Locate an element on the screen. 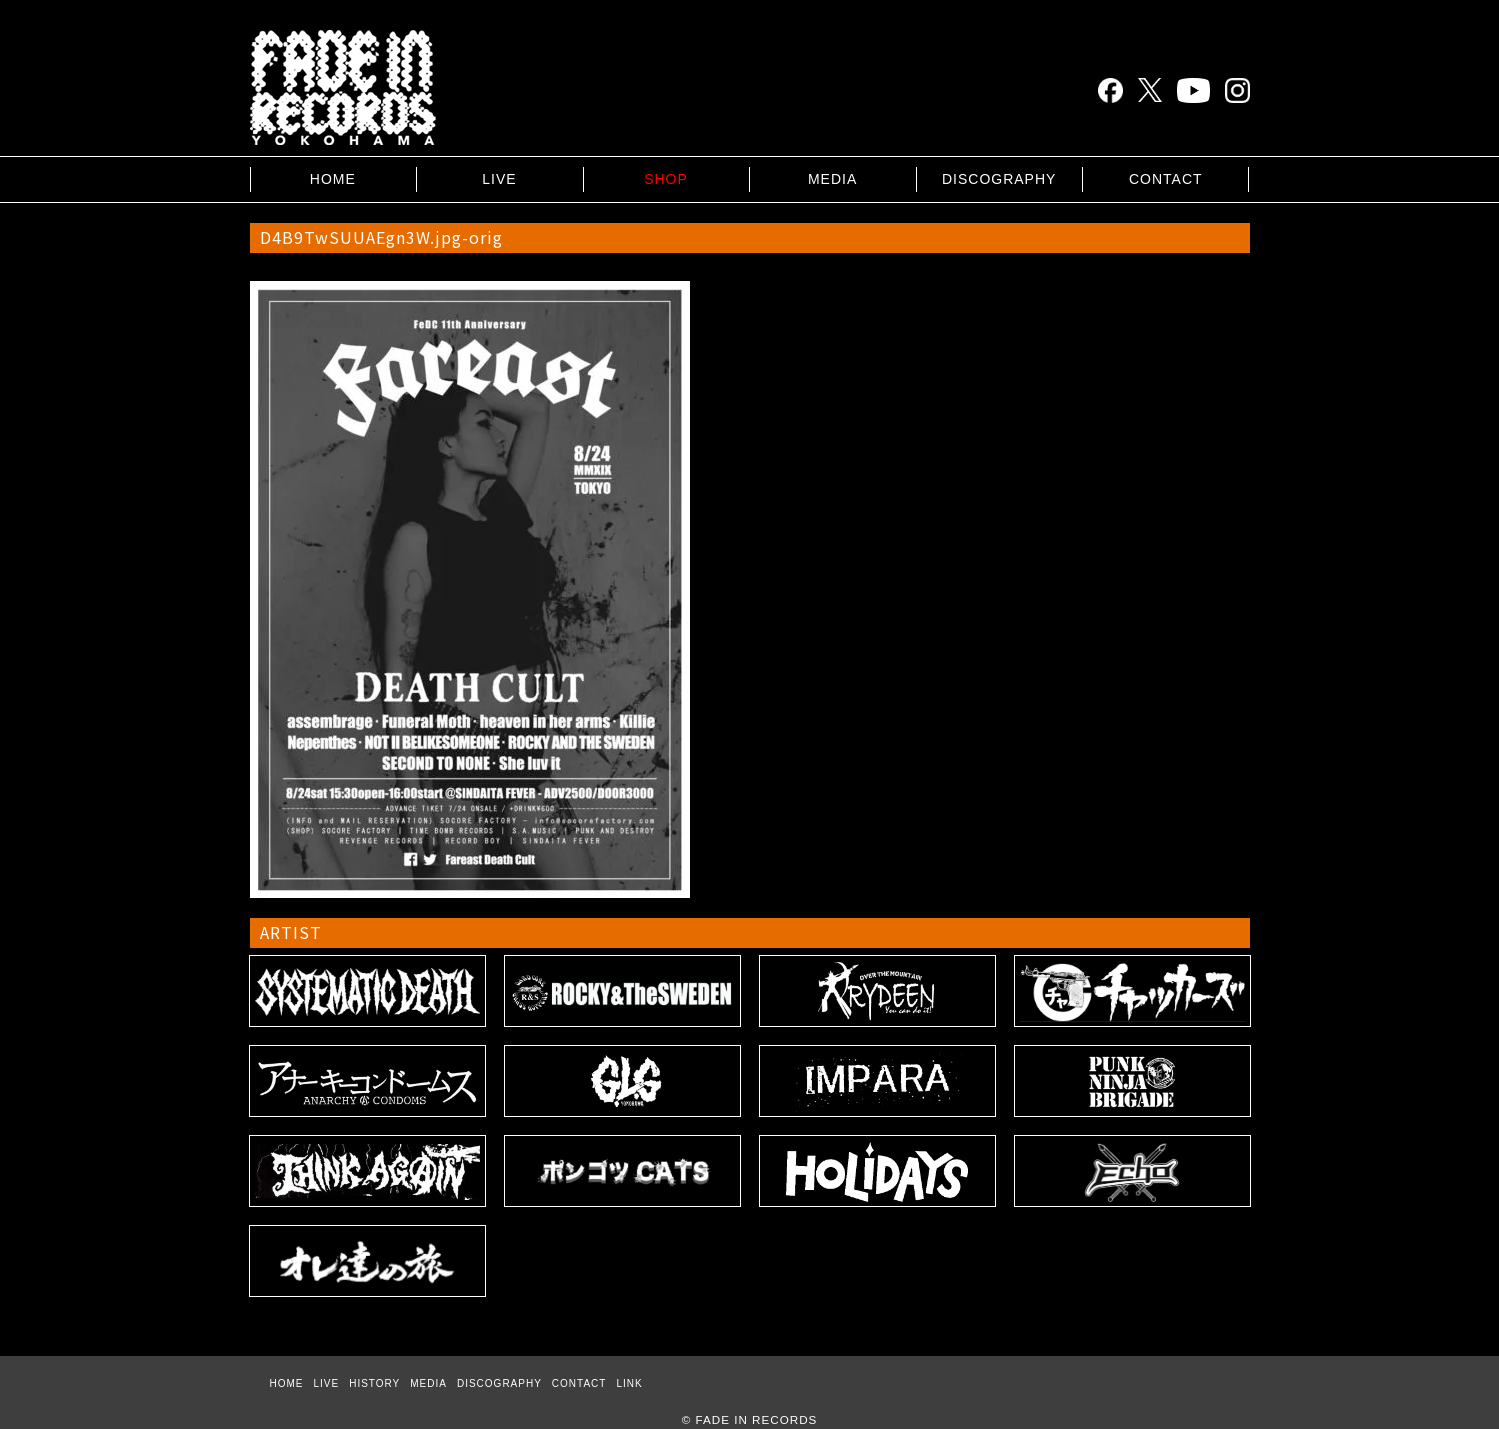 The image size is (1499, 1429). LIVE is located at coordinates (499, 179).